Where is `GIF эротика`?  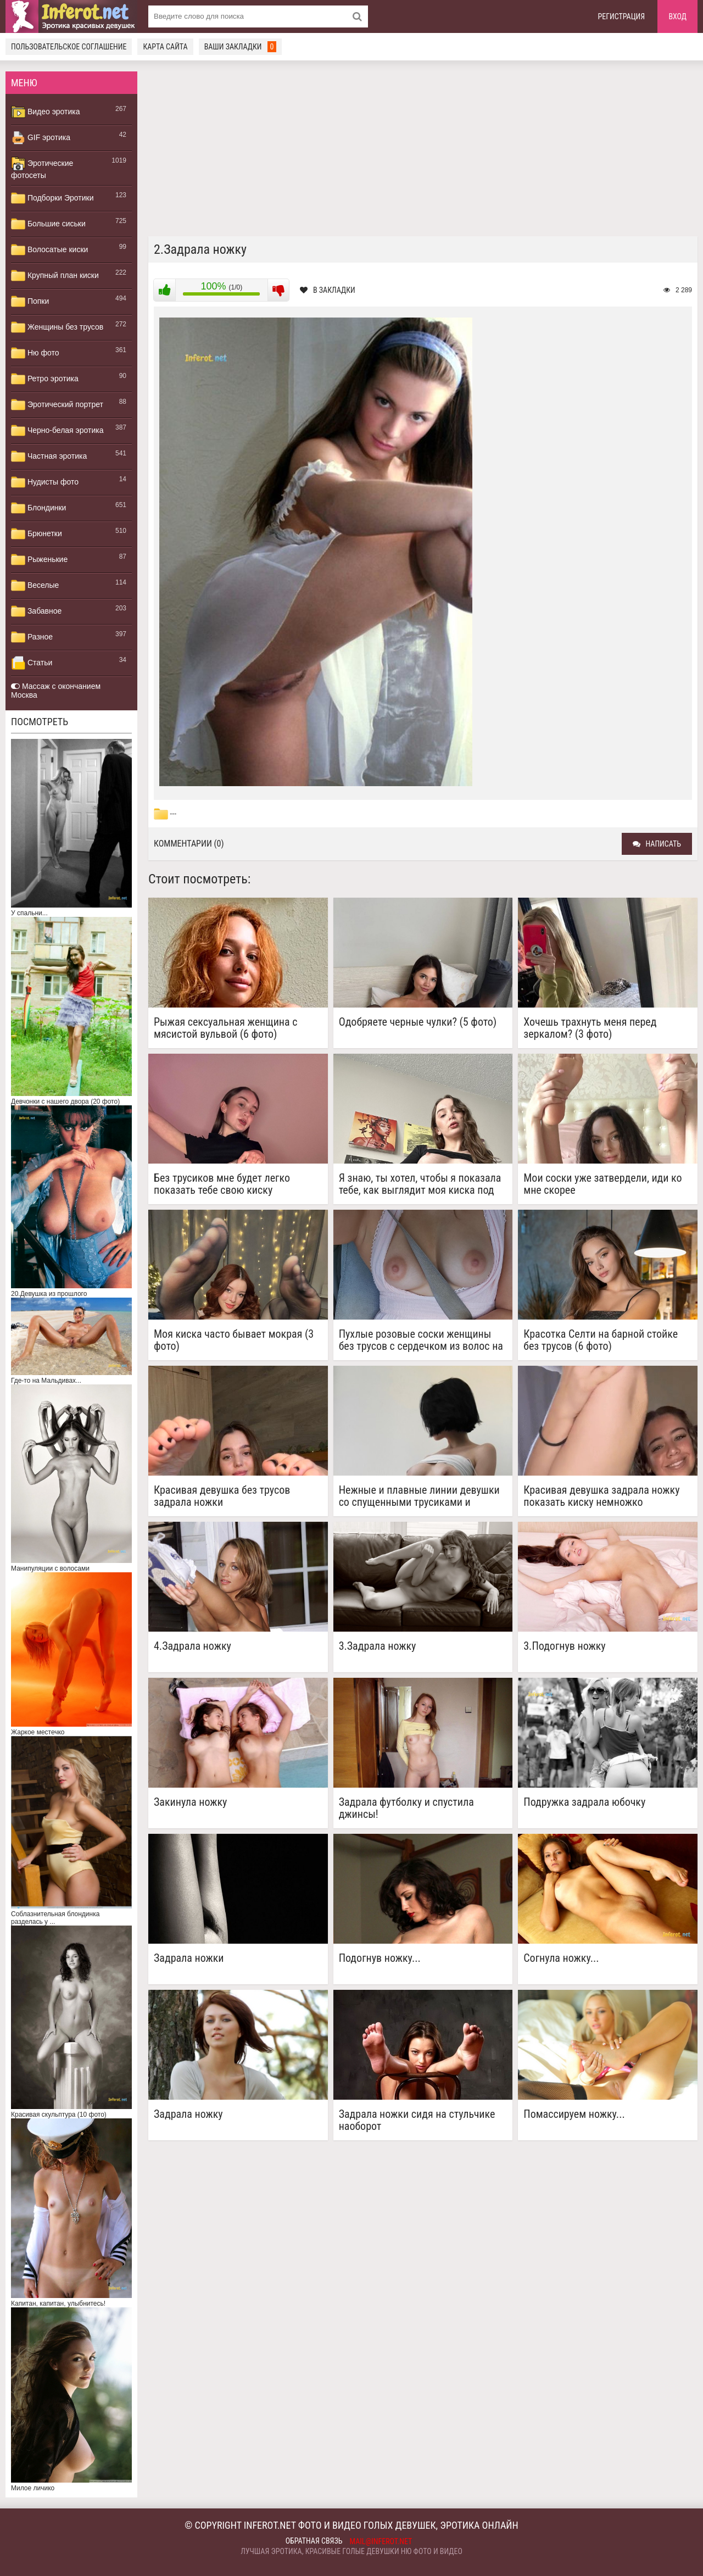
GIF эротика is located at coordinates (40, 138).